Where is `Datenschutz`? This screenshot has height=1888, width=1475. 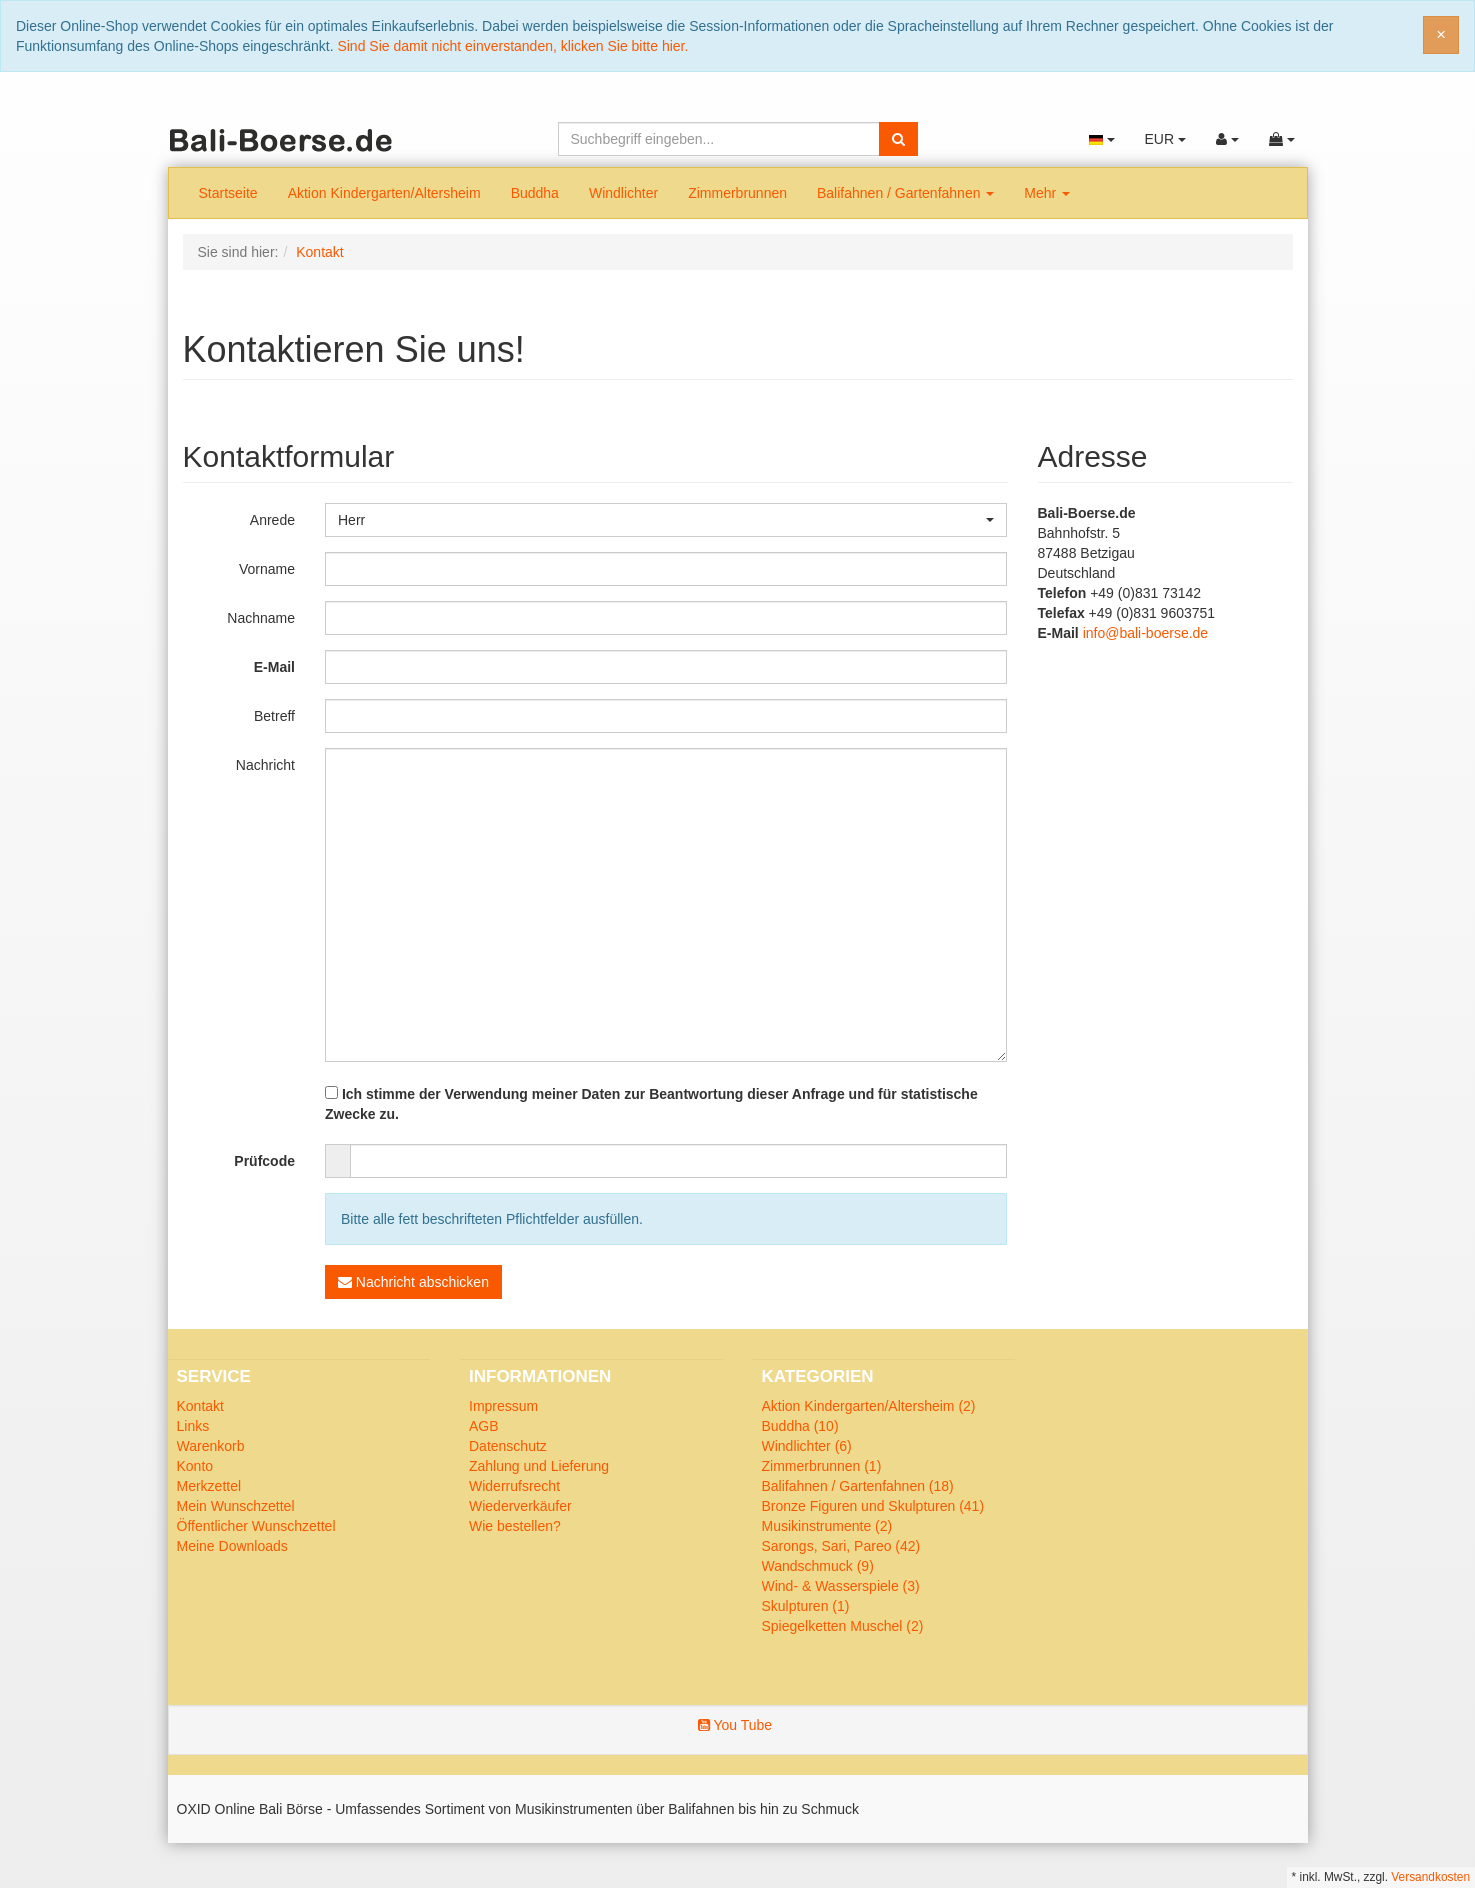
Datenschutz is located at coordinates (508, 1446).